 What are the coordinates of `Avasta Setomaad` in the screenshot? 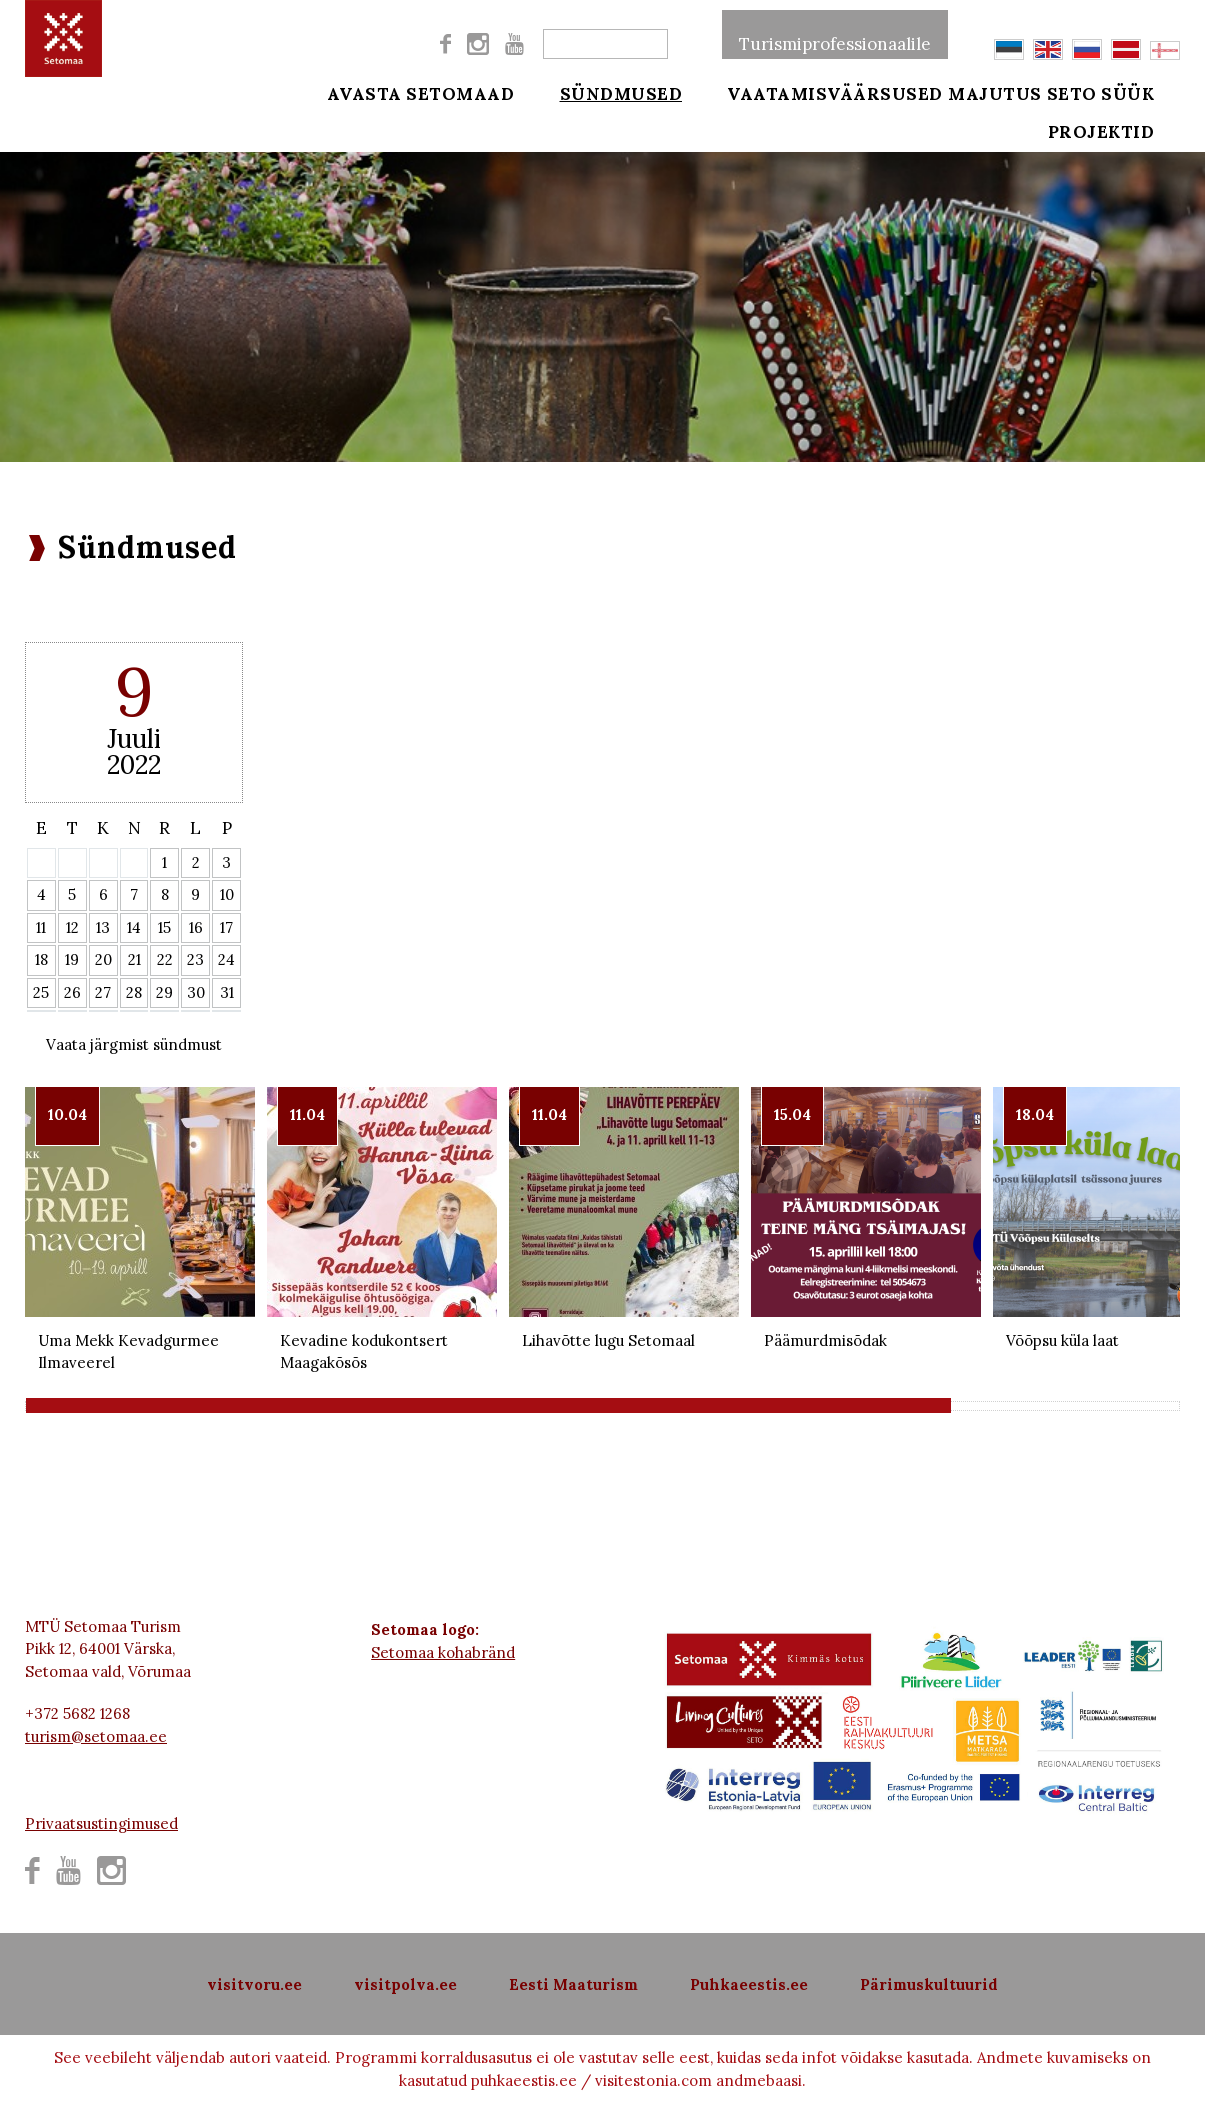 It's located at (421, 92).